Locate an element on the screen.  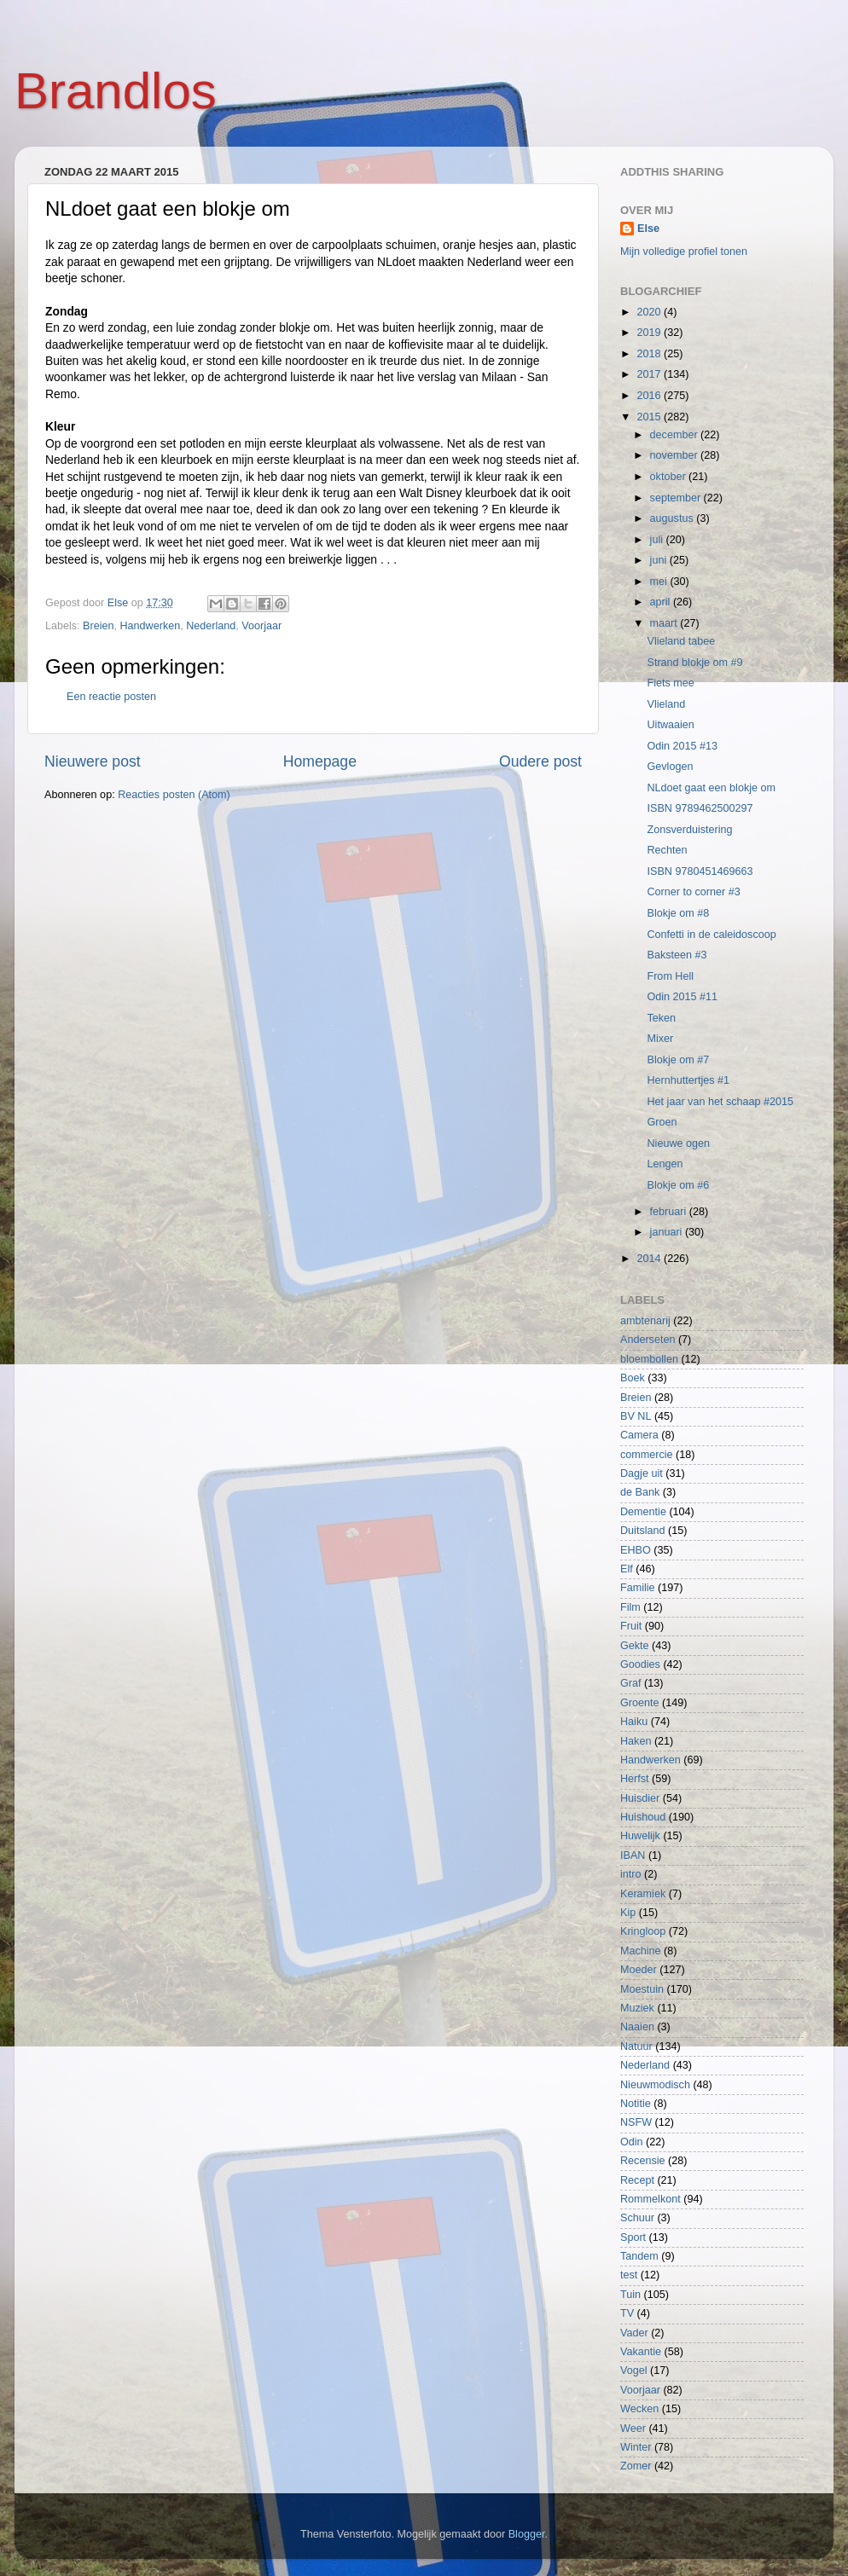
Gevlogen is located at coordinates (670, 767).